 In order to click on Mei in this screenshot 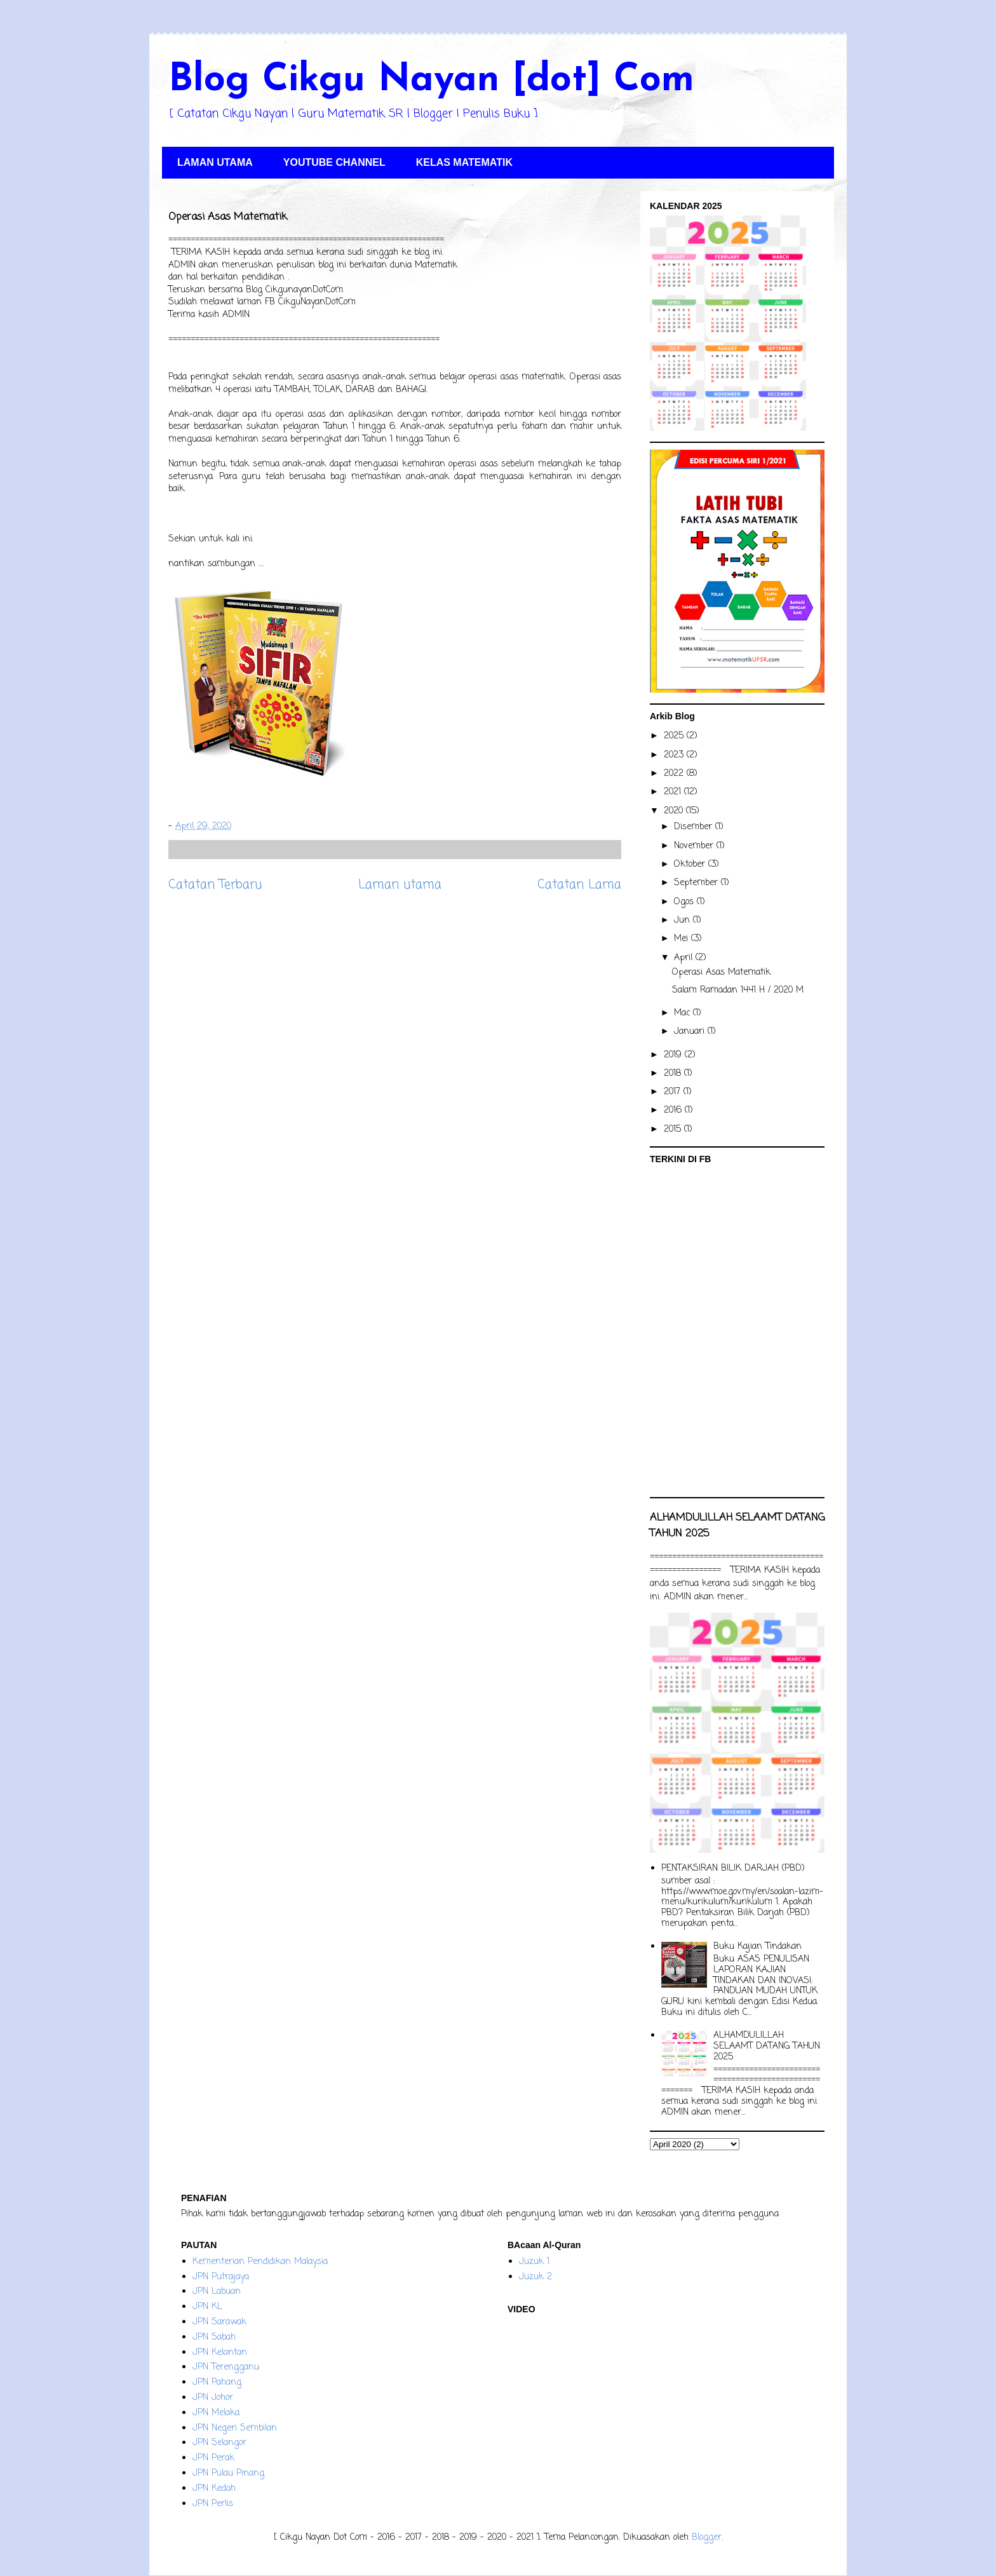, I will do `click(682, 939)`.